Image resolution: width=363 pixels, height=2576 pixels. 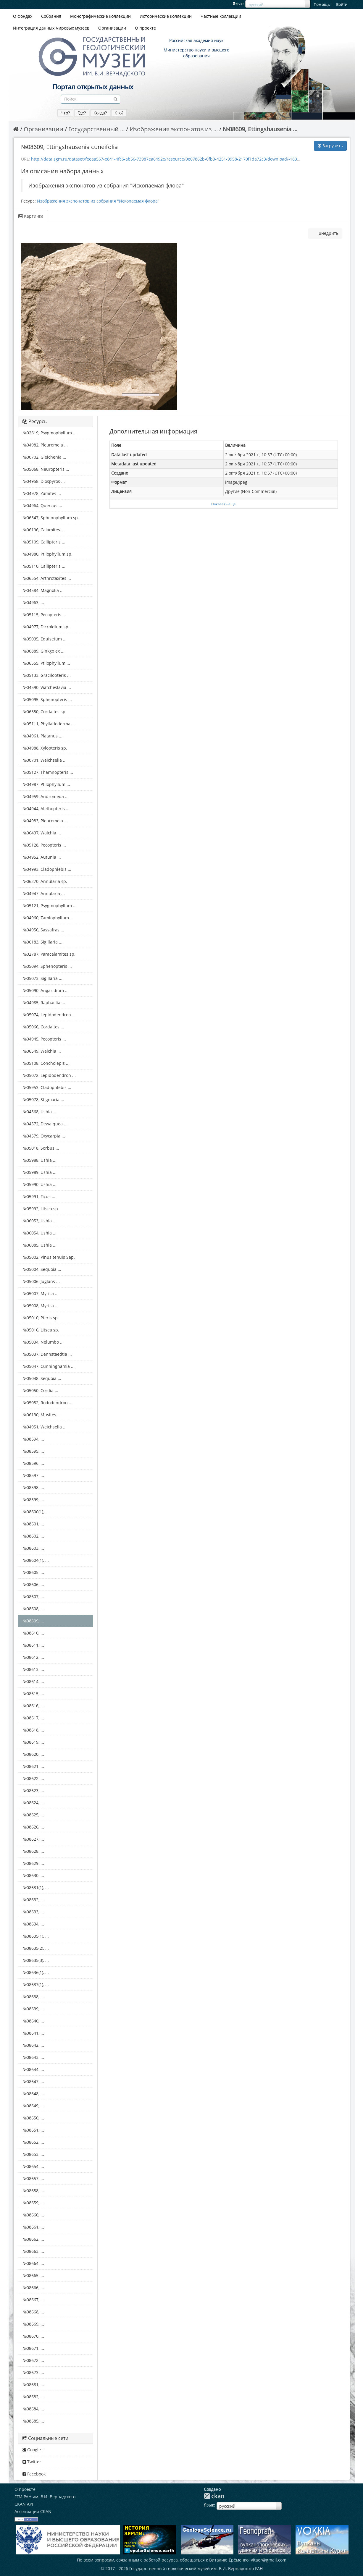 I want to click on Государственный геологический музей им. В.И. Вернадского РАН, so click(x=196, y=2568).